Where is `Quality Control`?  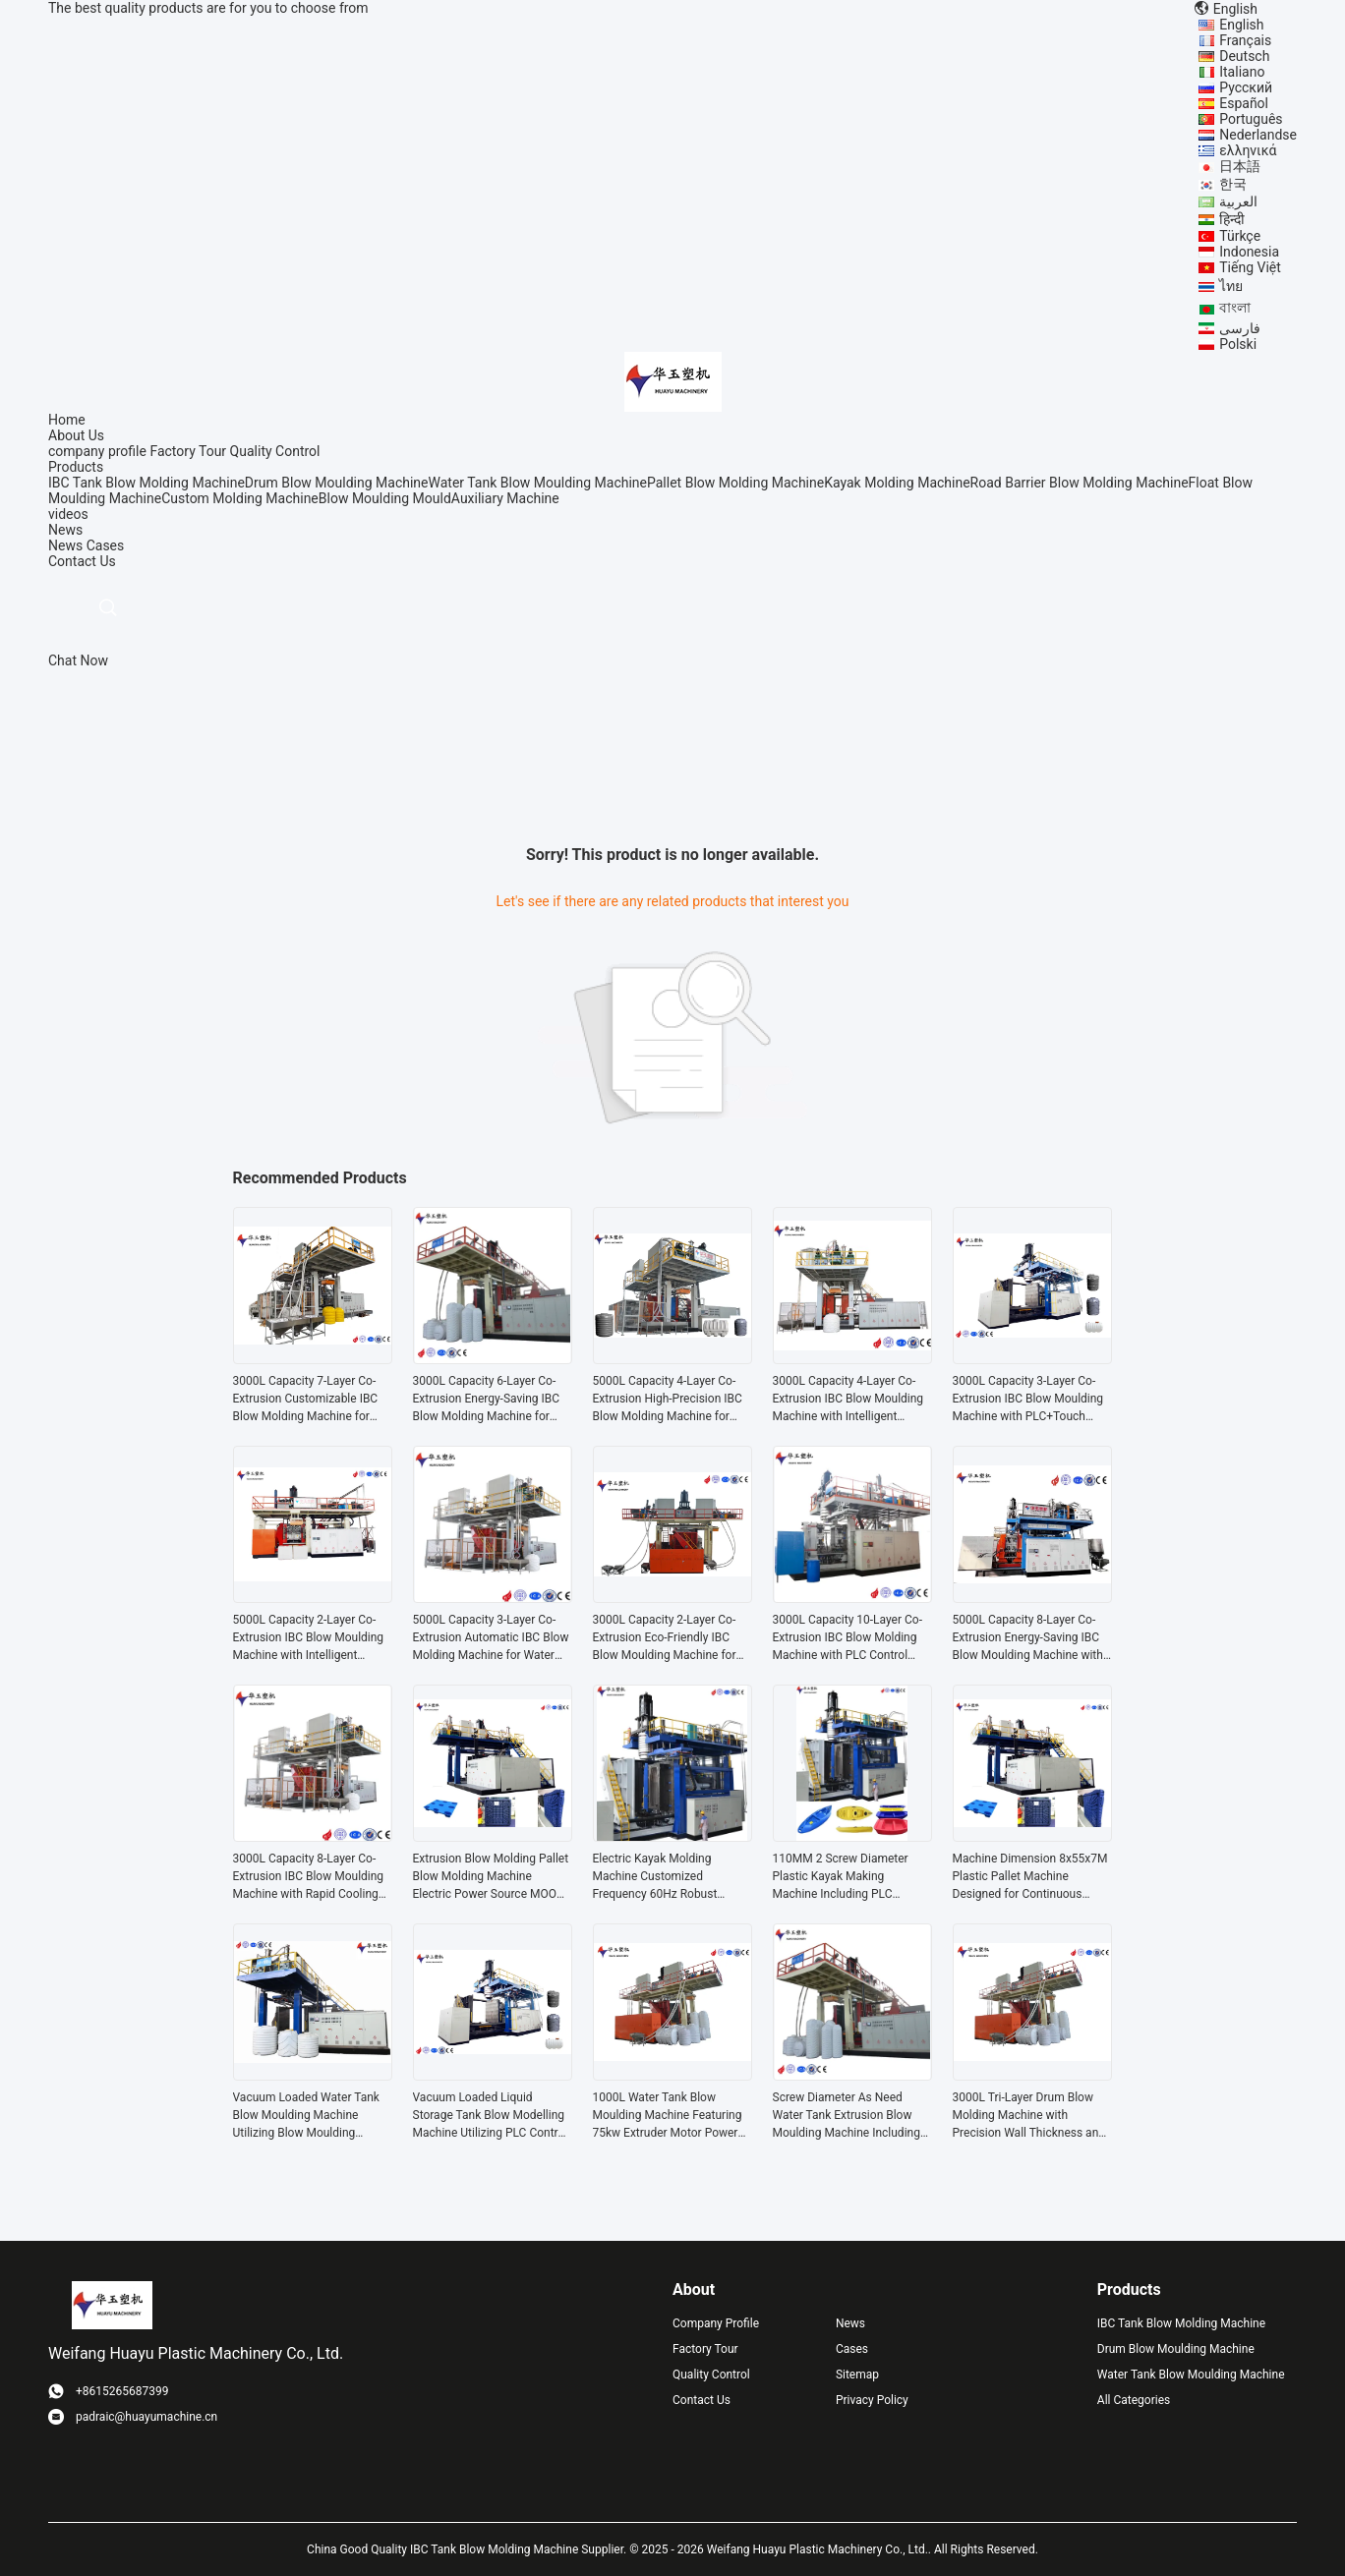 Quality Control is located at coordinates (275, 451).